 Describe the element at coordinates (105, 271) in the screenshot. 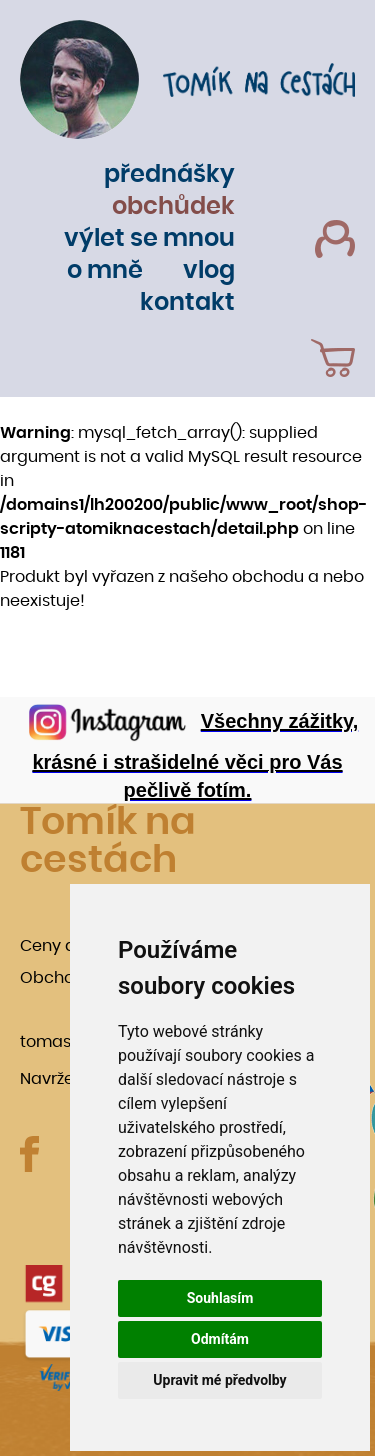

I see `O mně` at that location.